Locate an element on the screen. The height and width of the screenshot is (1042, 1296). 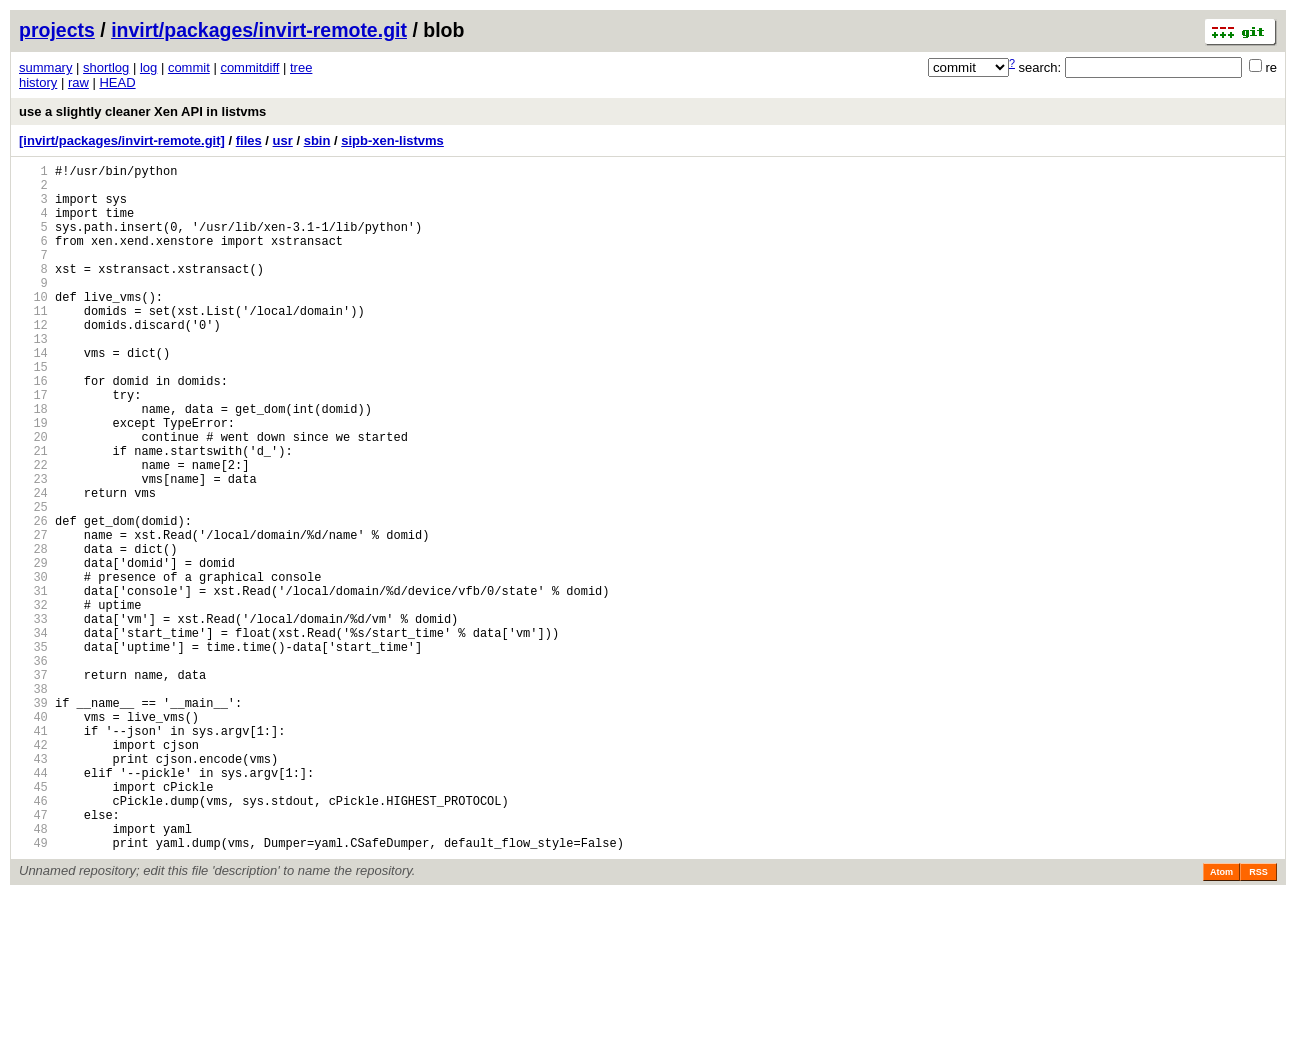
20 is located at coordinates (33, 496).